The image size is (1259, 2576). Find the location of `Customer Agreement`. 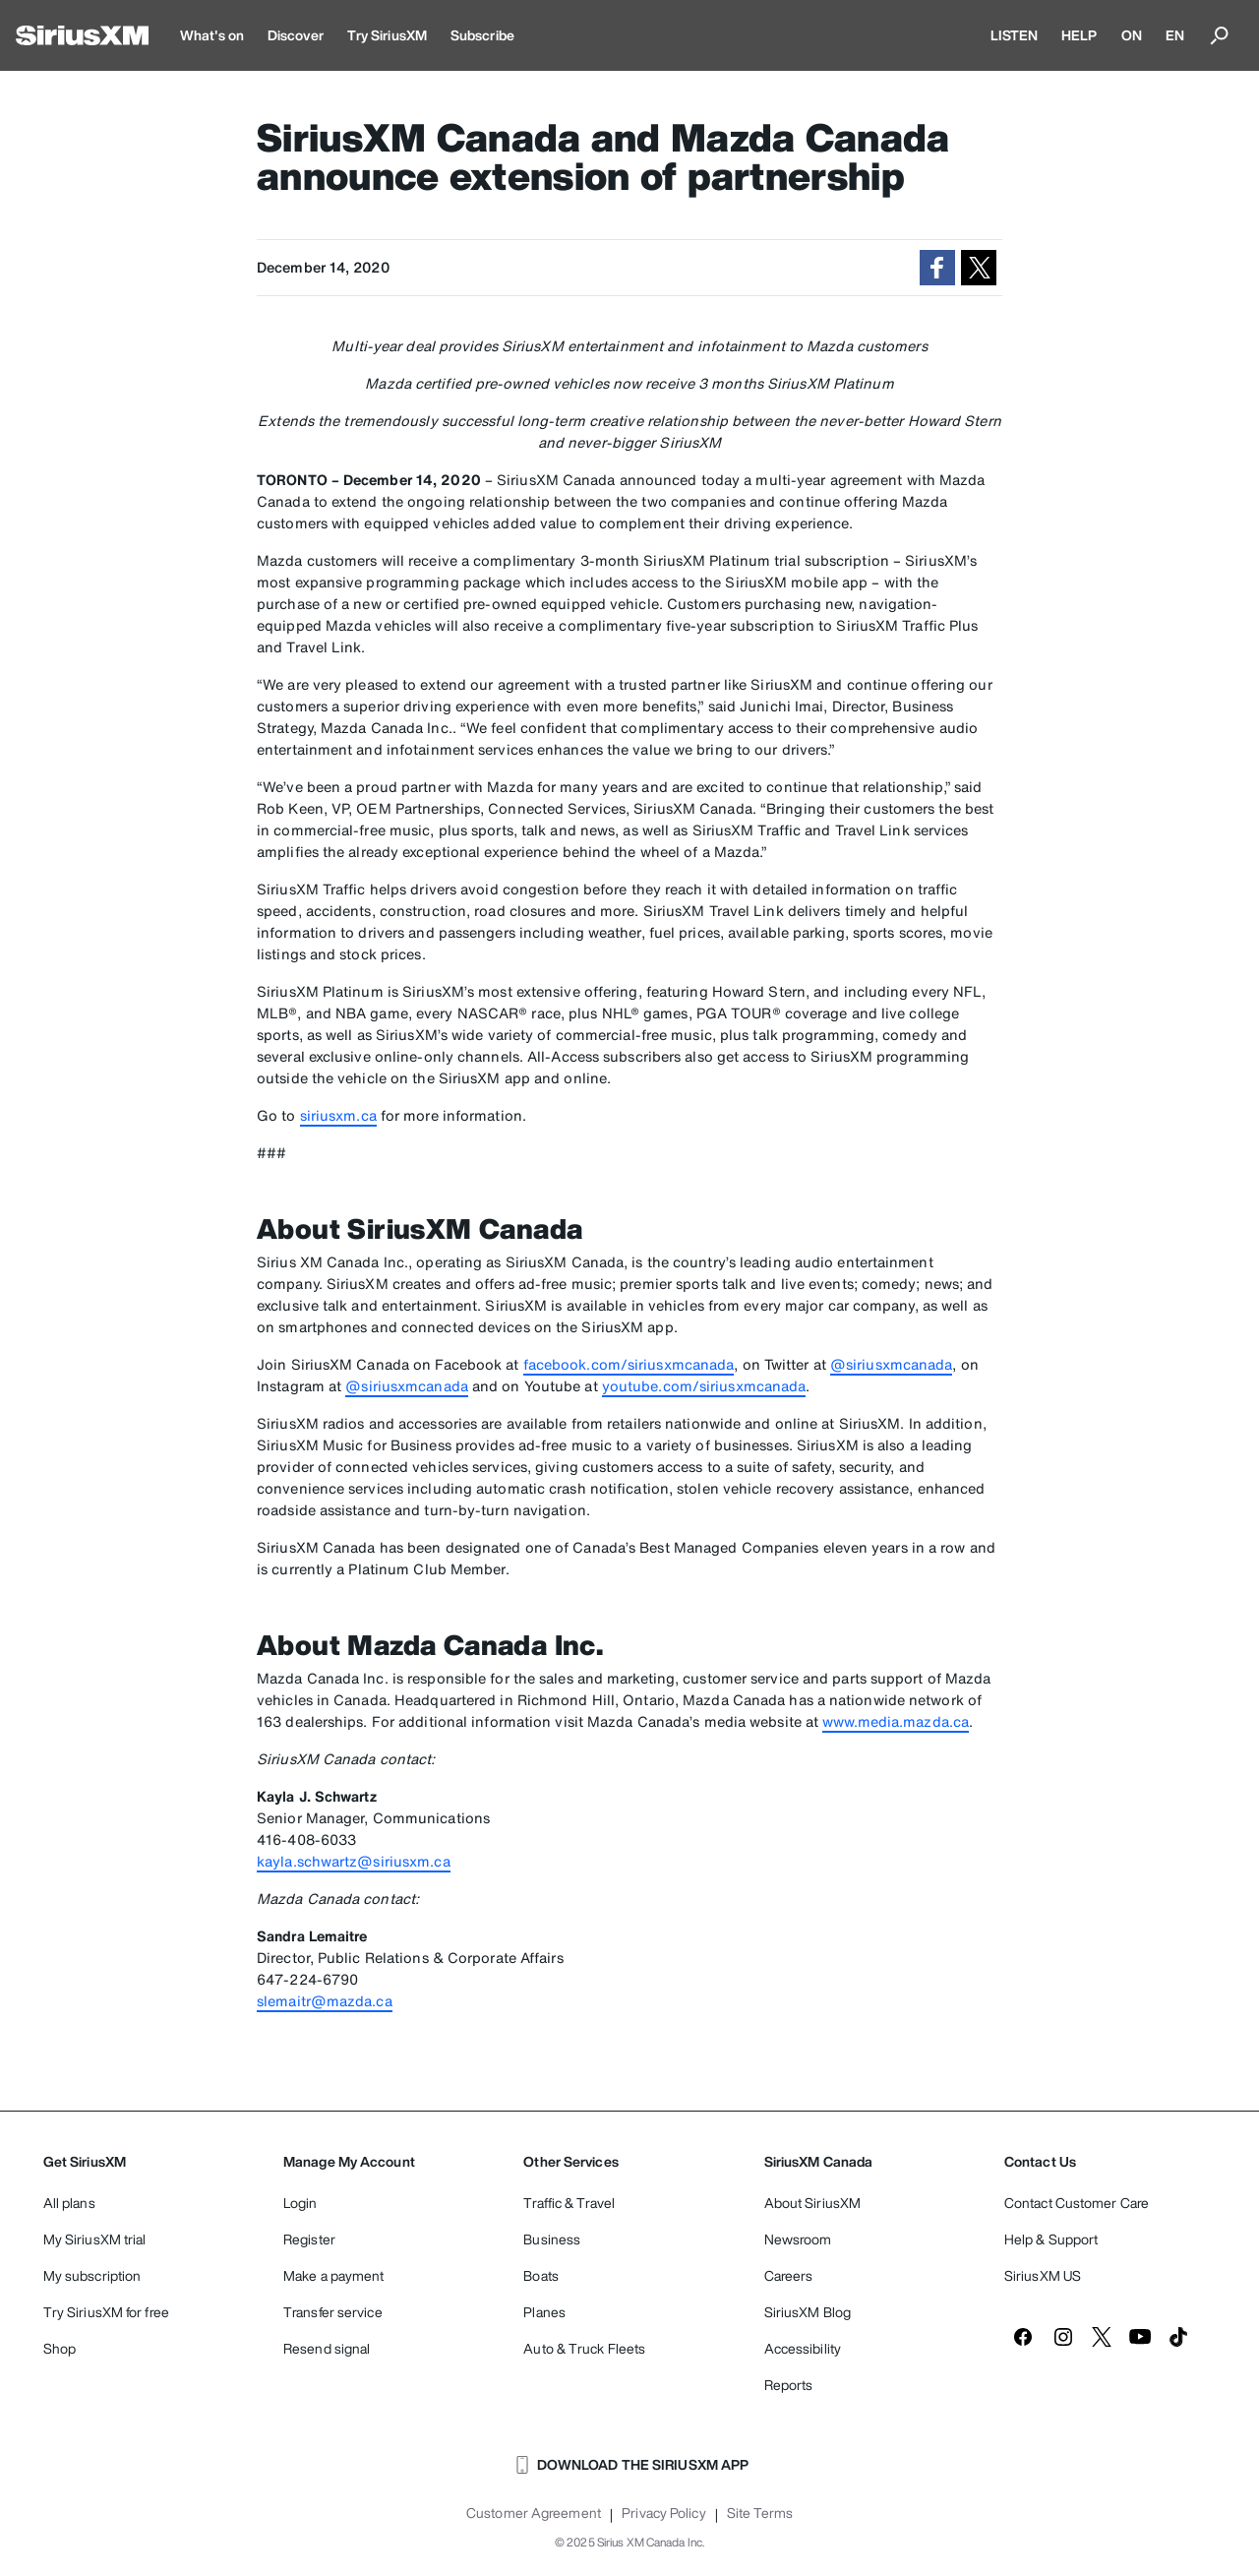

Customer Agreement is located at coordinates (533, 2513).